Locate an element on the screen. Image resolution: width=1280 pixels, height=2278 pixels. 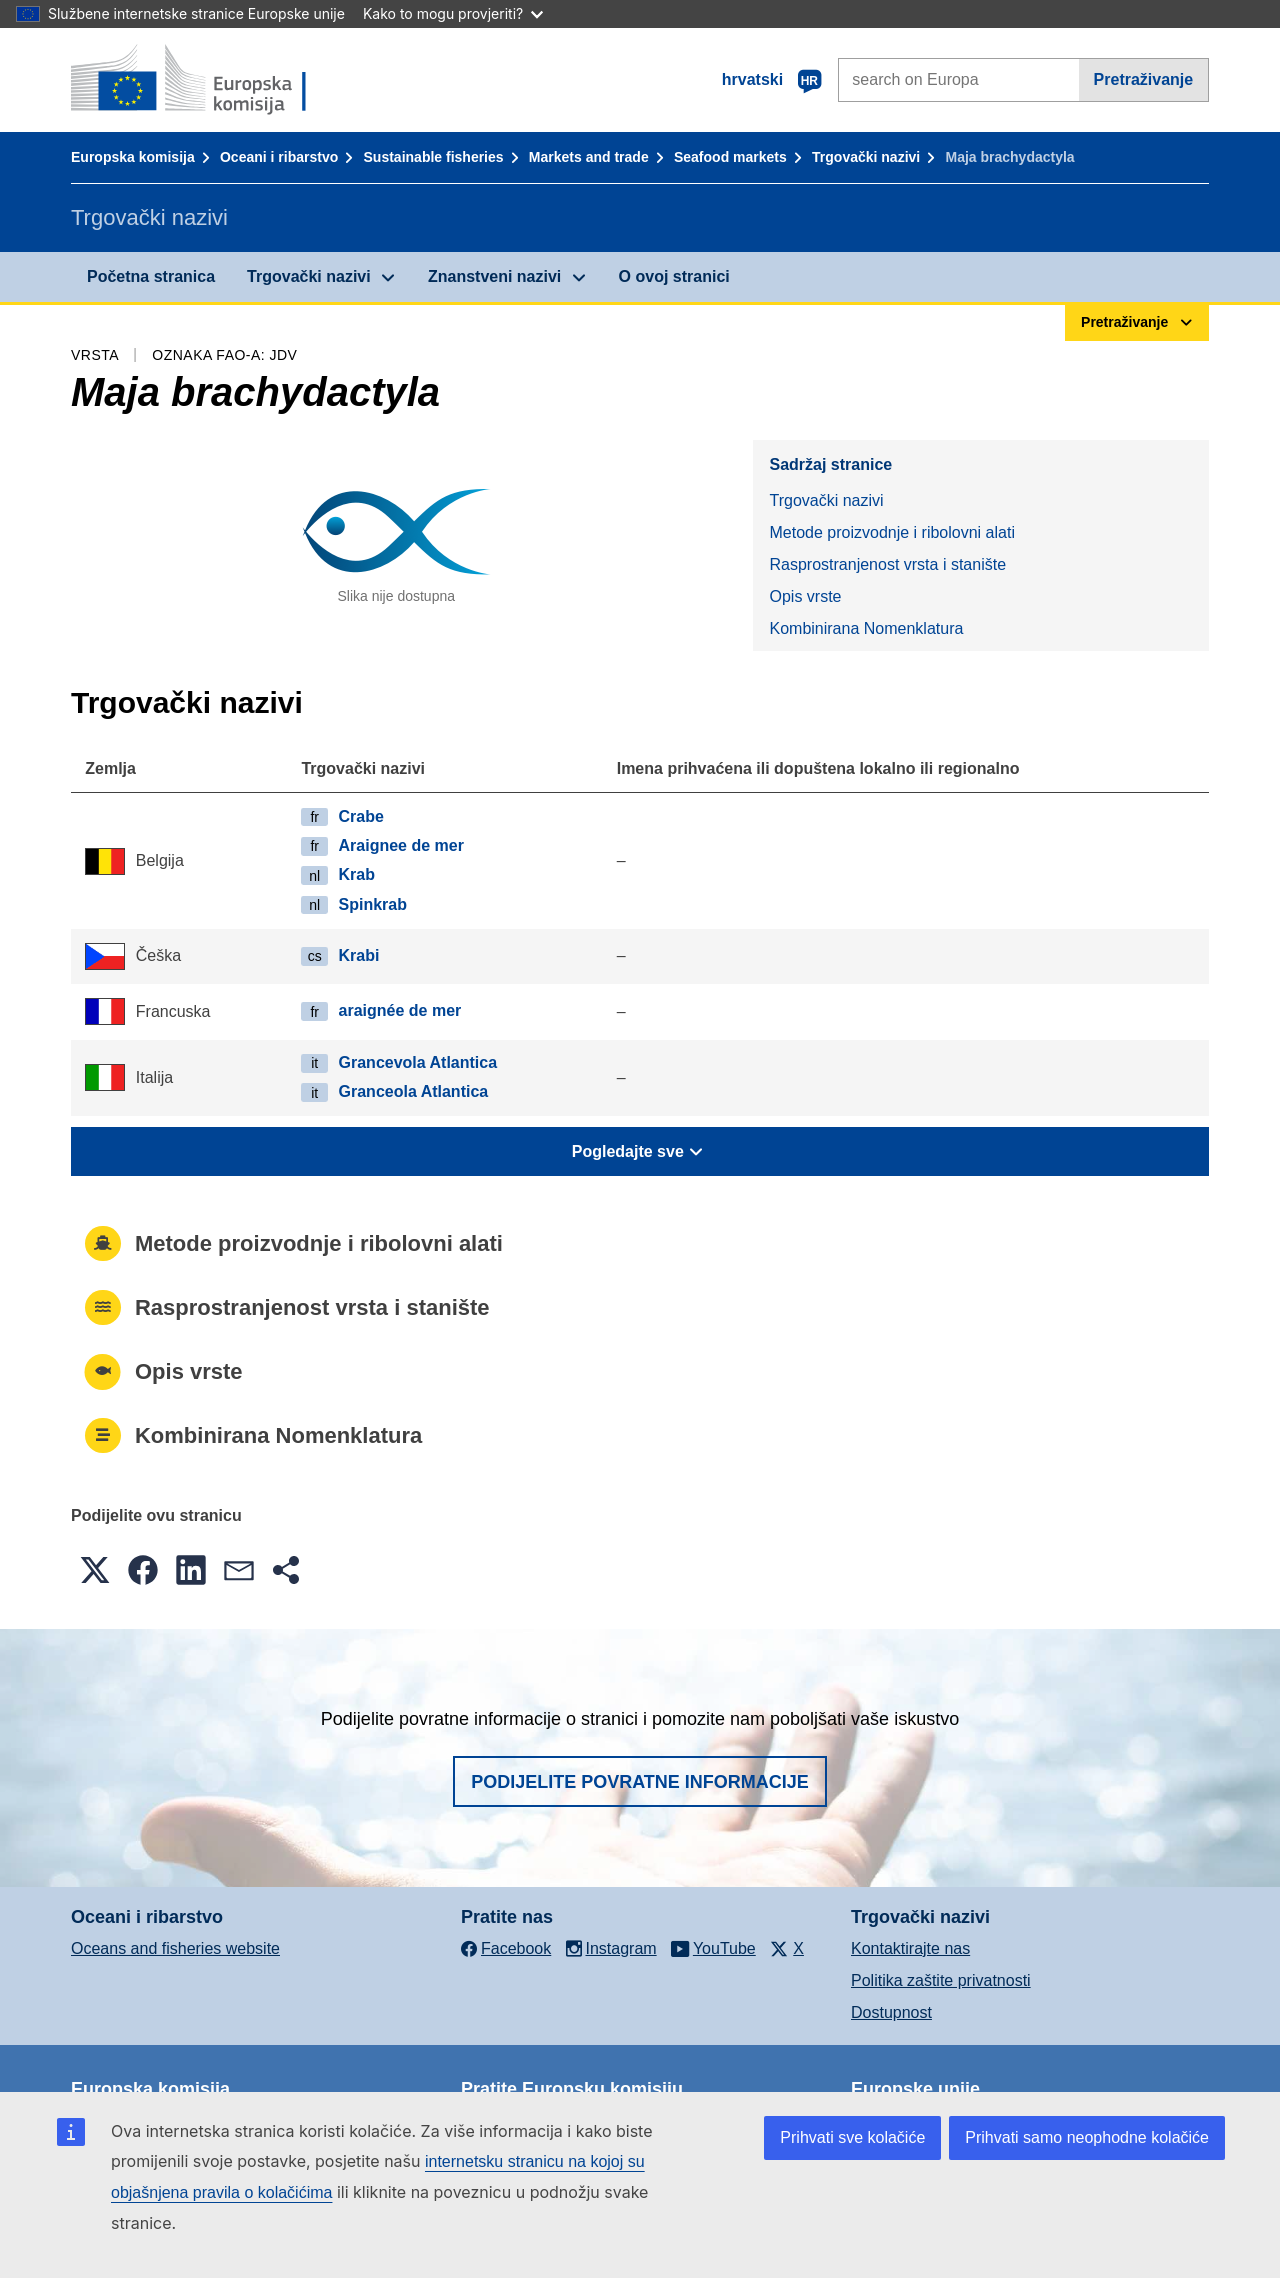
Markets and trade is located at coordinates (589, 157).